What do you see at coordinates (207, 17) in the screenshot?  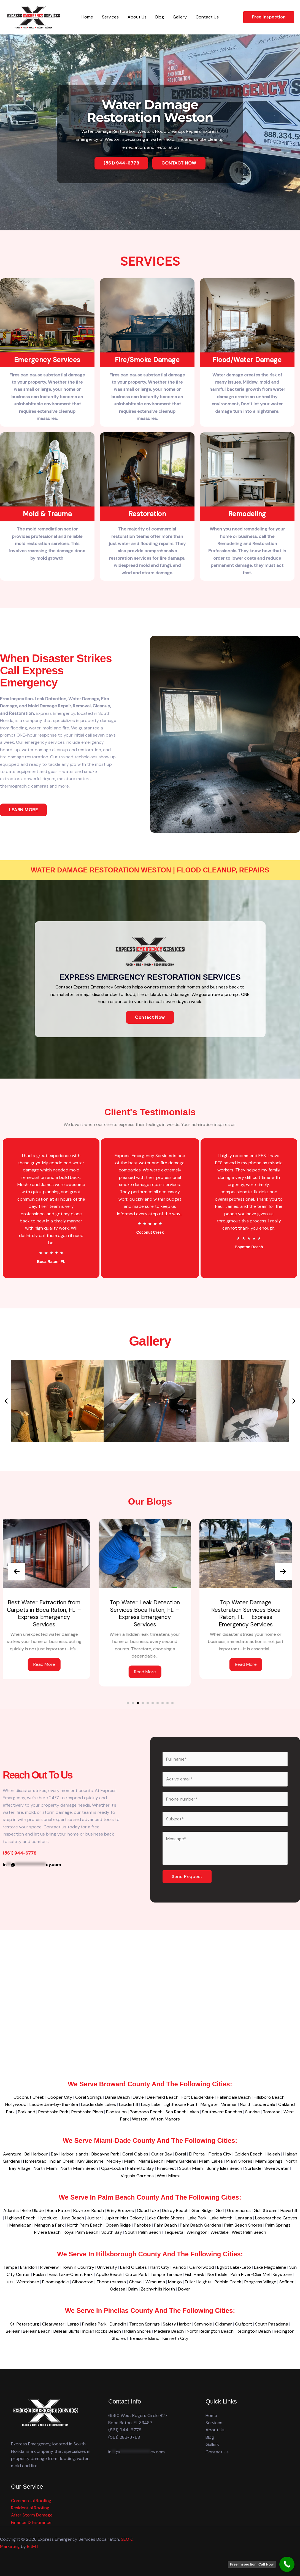 I see `Contact Us` at bounding box center [207, 17].